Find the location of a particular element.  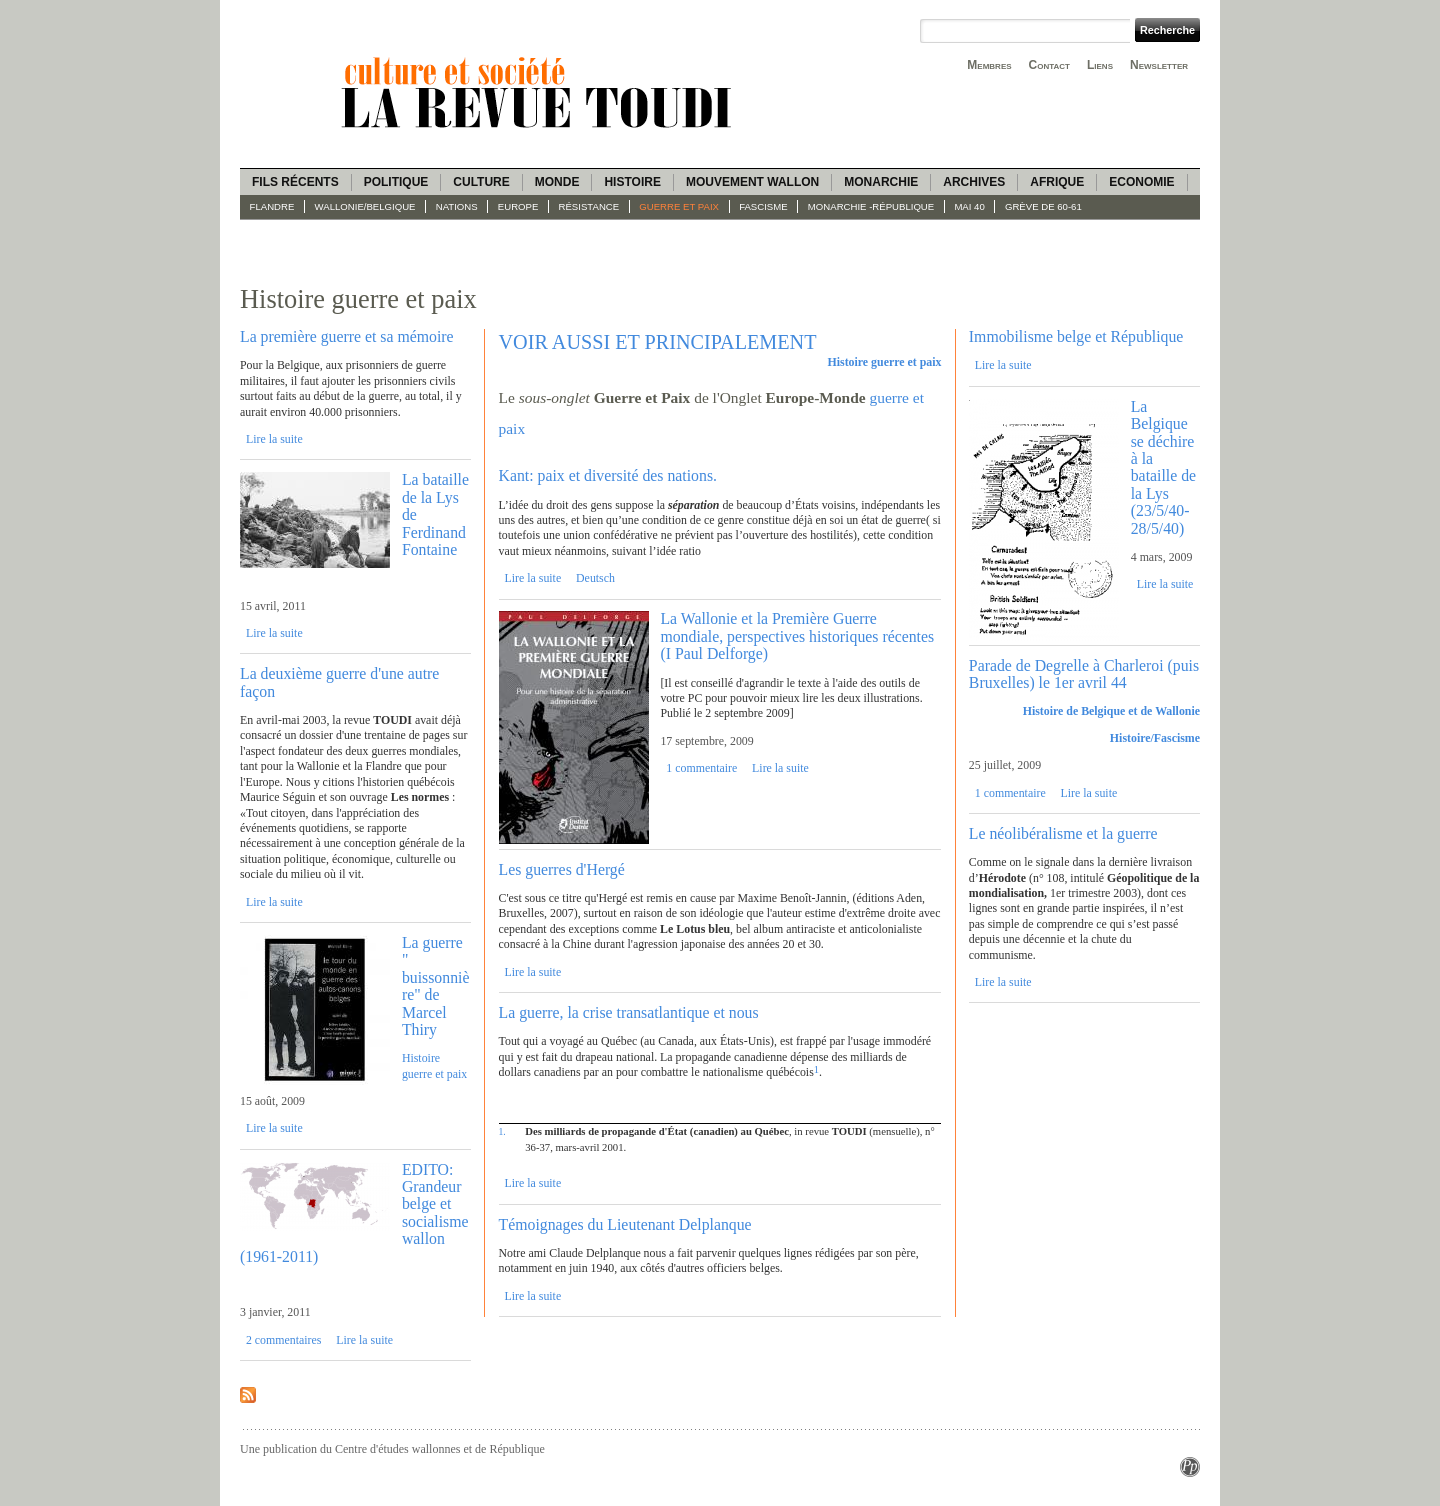

Europe is located at coordinates (518, 206).